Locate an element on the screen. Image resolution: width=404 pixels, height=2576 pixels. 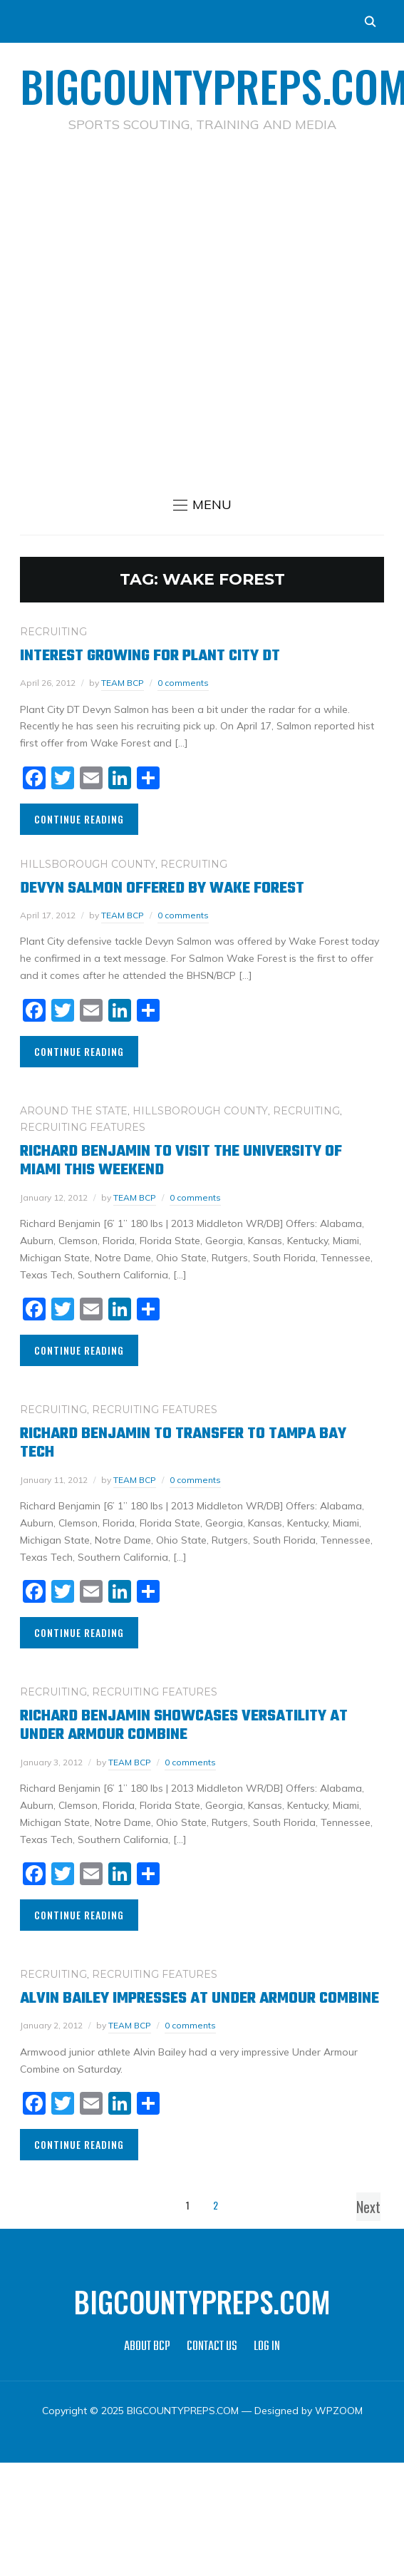
Continue Reading is located at coordinates (79, 818).